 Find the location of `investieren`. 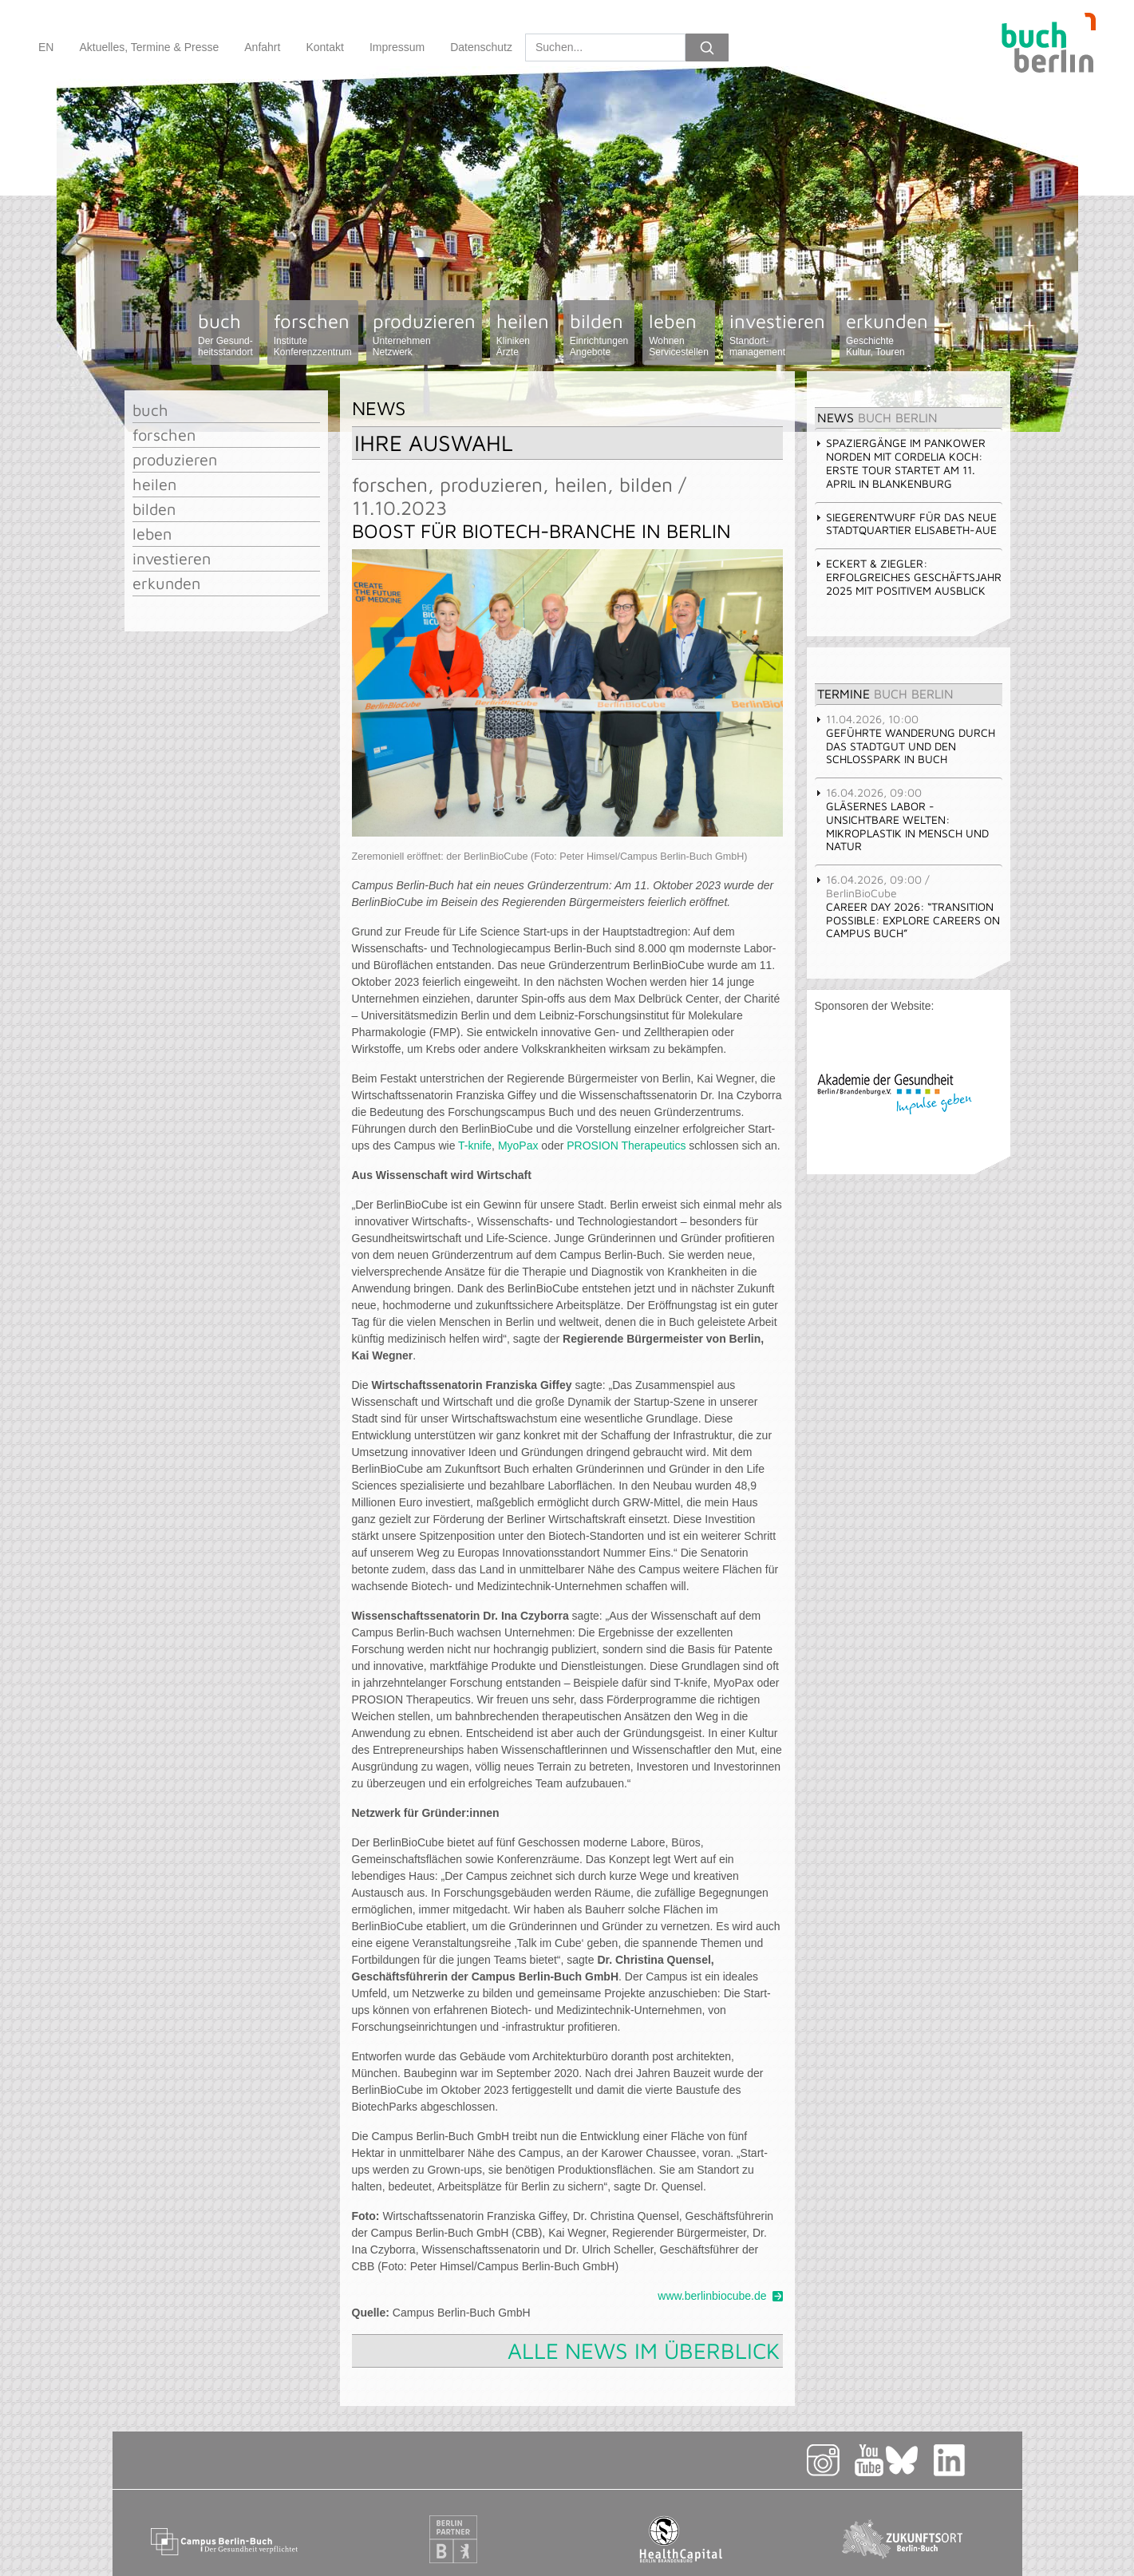

investieren is located at coordinates (777, 334).